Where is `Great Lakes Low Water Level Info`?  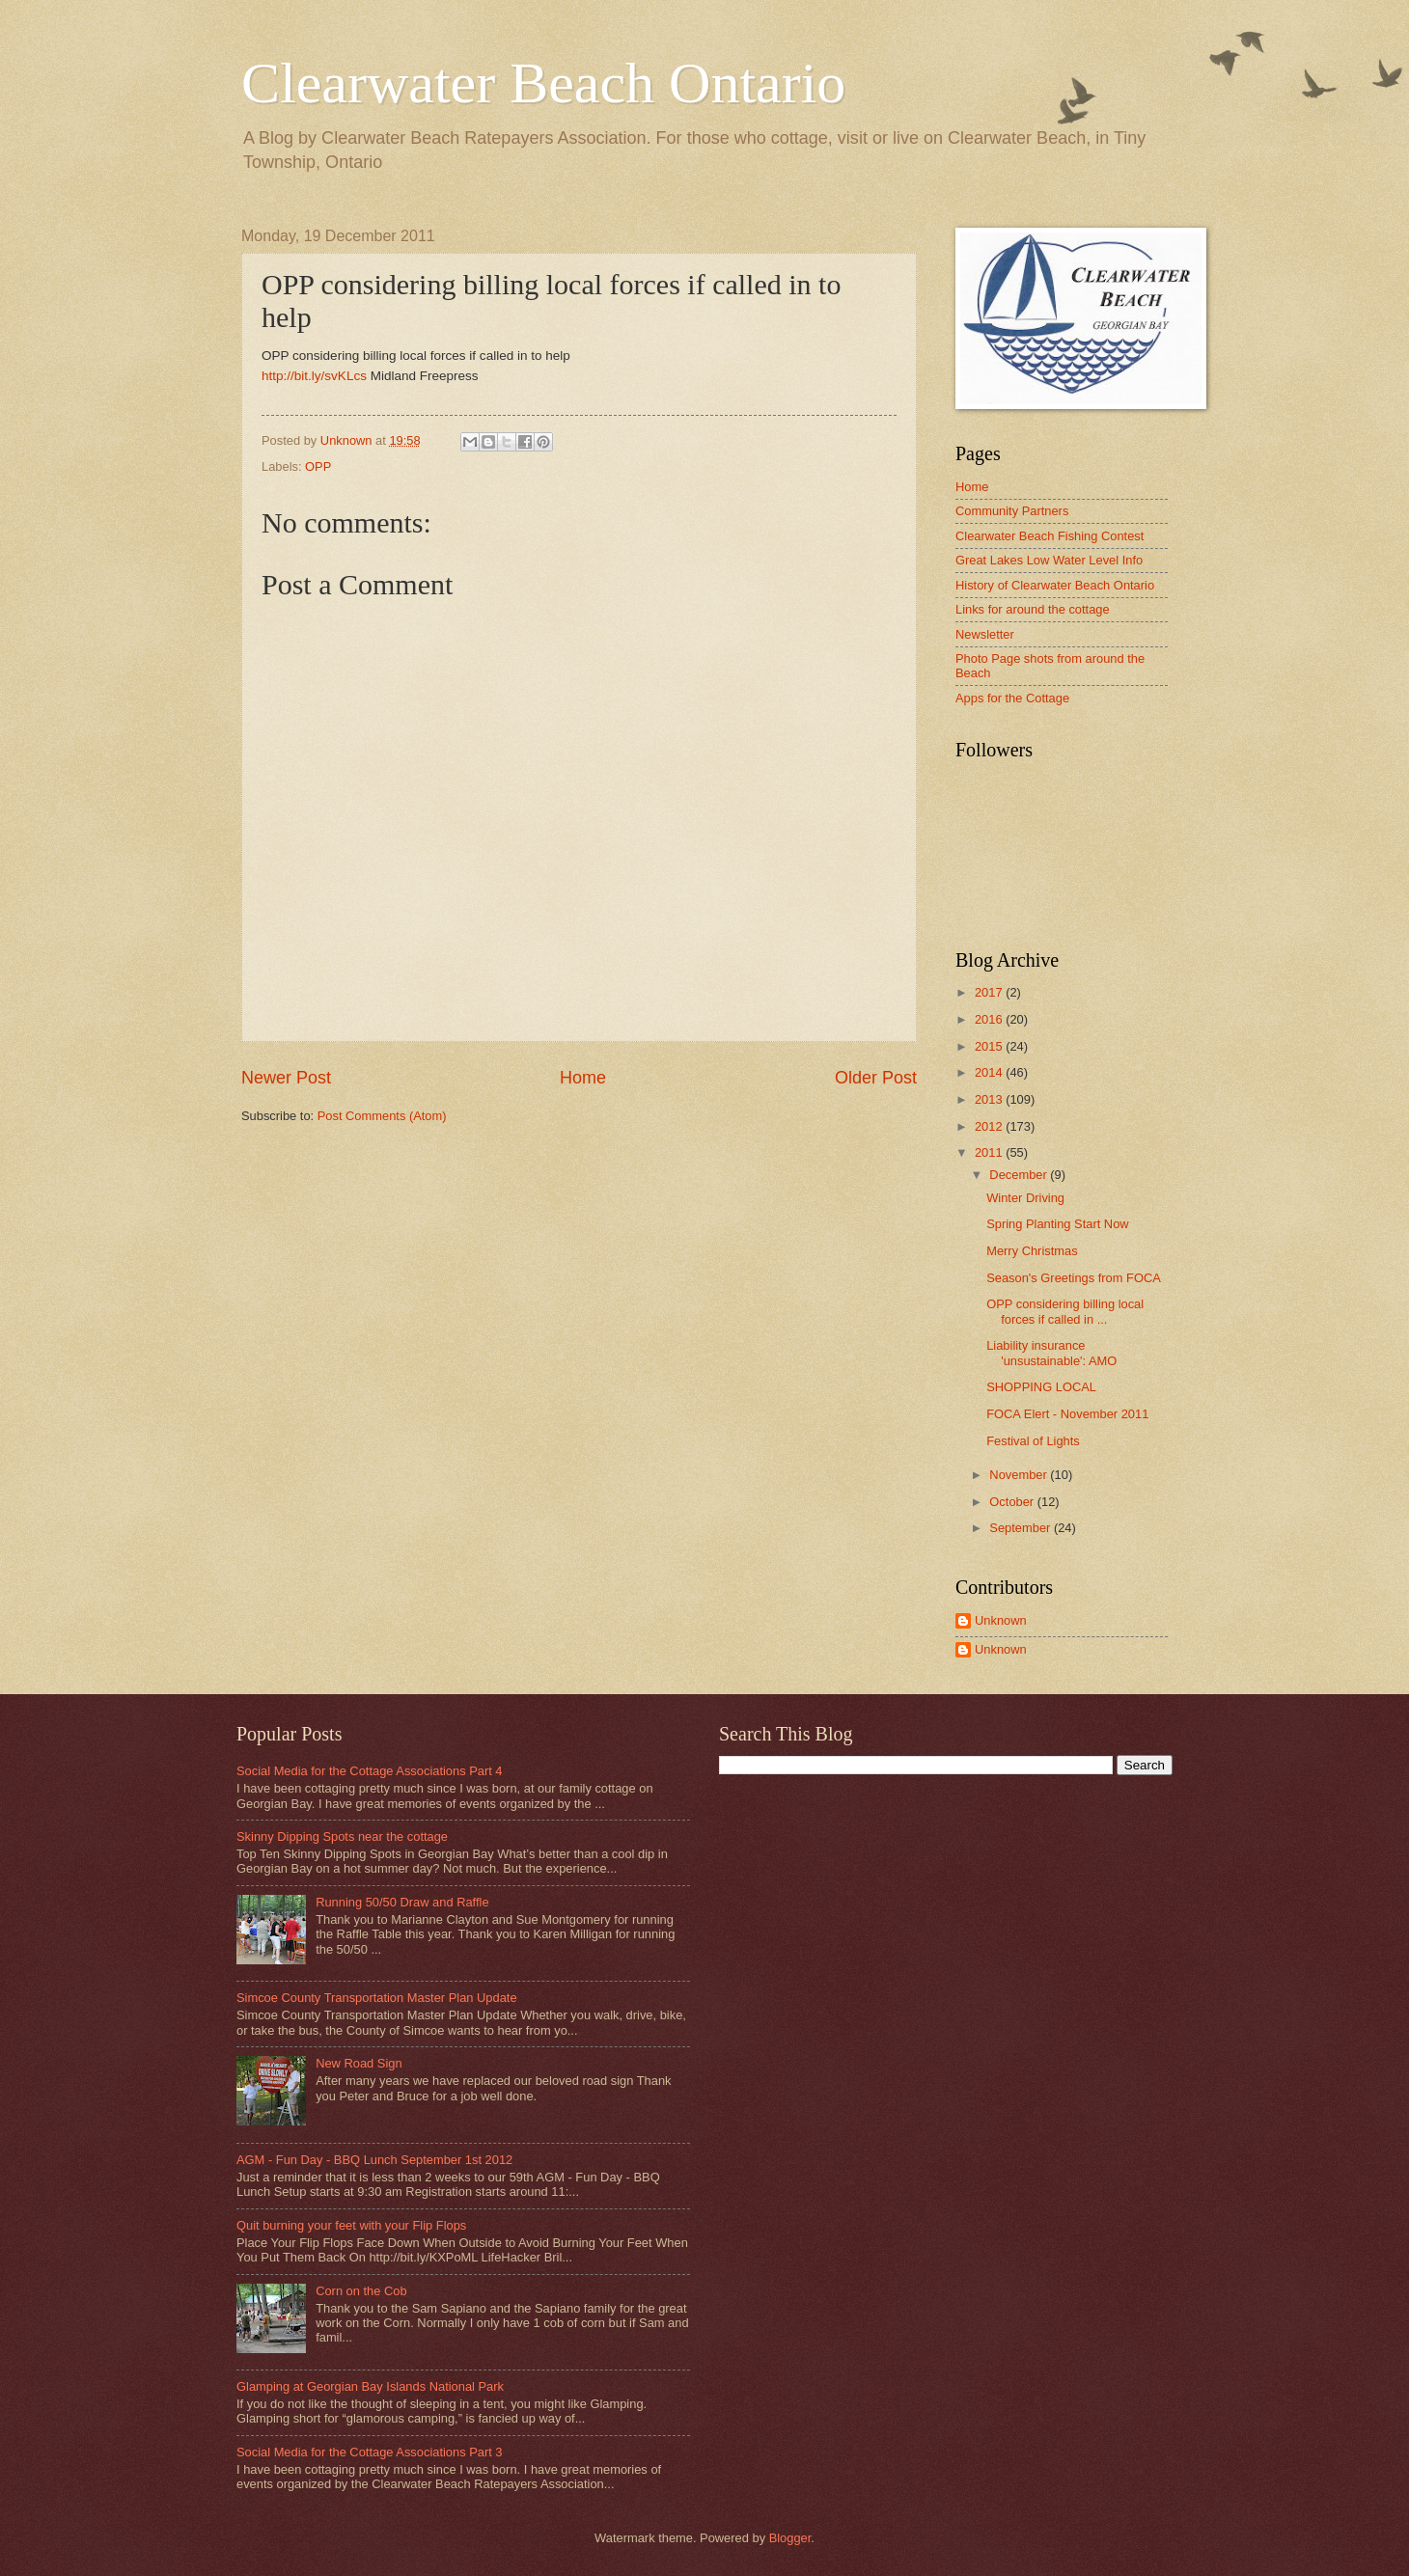
Great Lakes Low Water Level Info is located at coordinates (1049, 560).